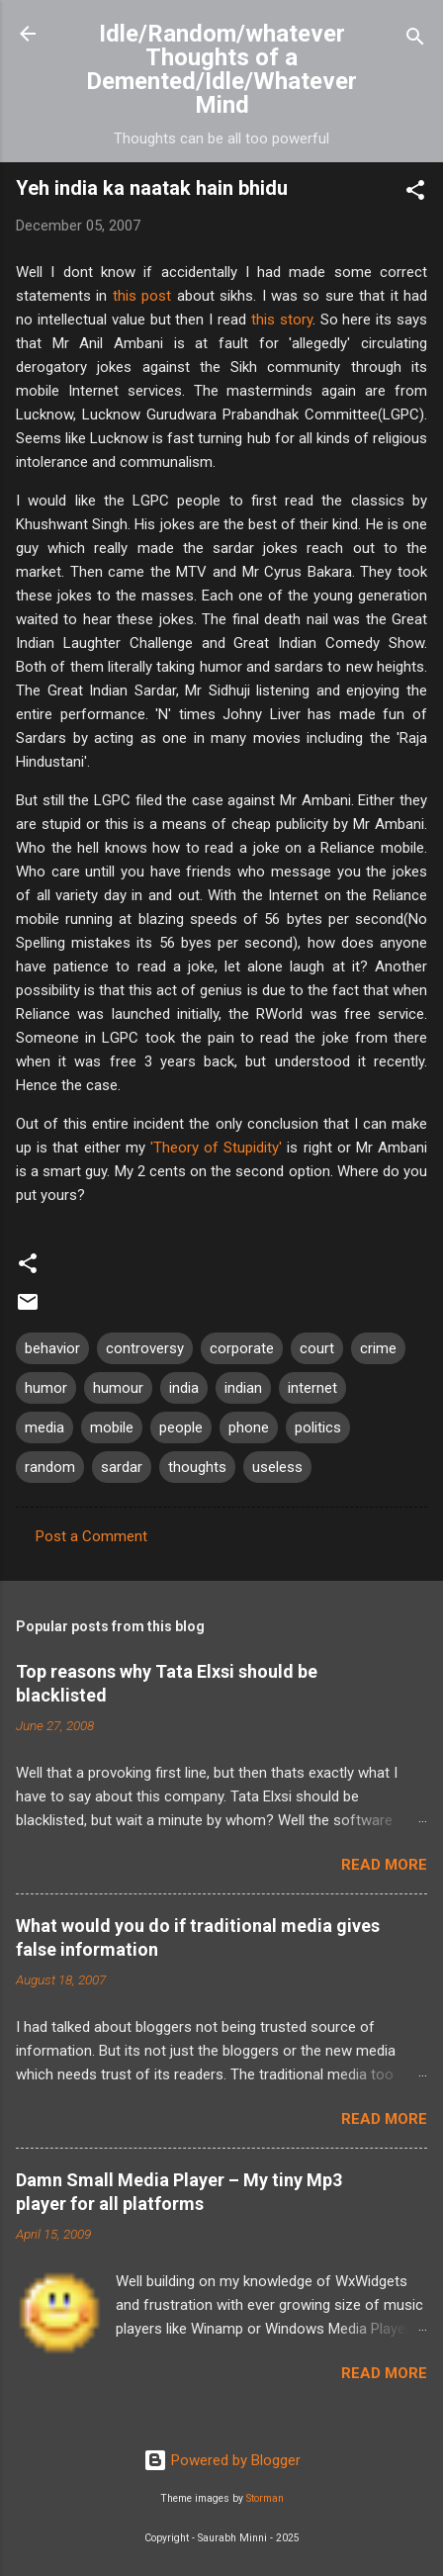 This screenshot has width=443, height=2576. I want to click on 'Theory of Stupidity', so click(216, 1147).